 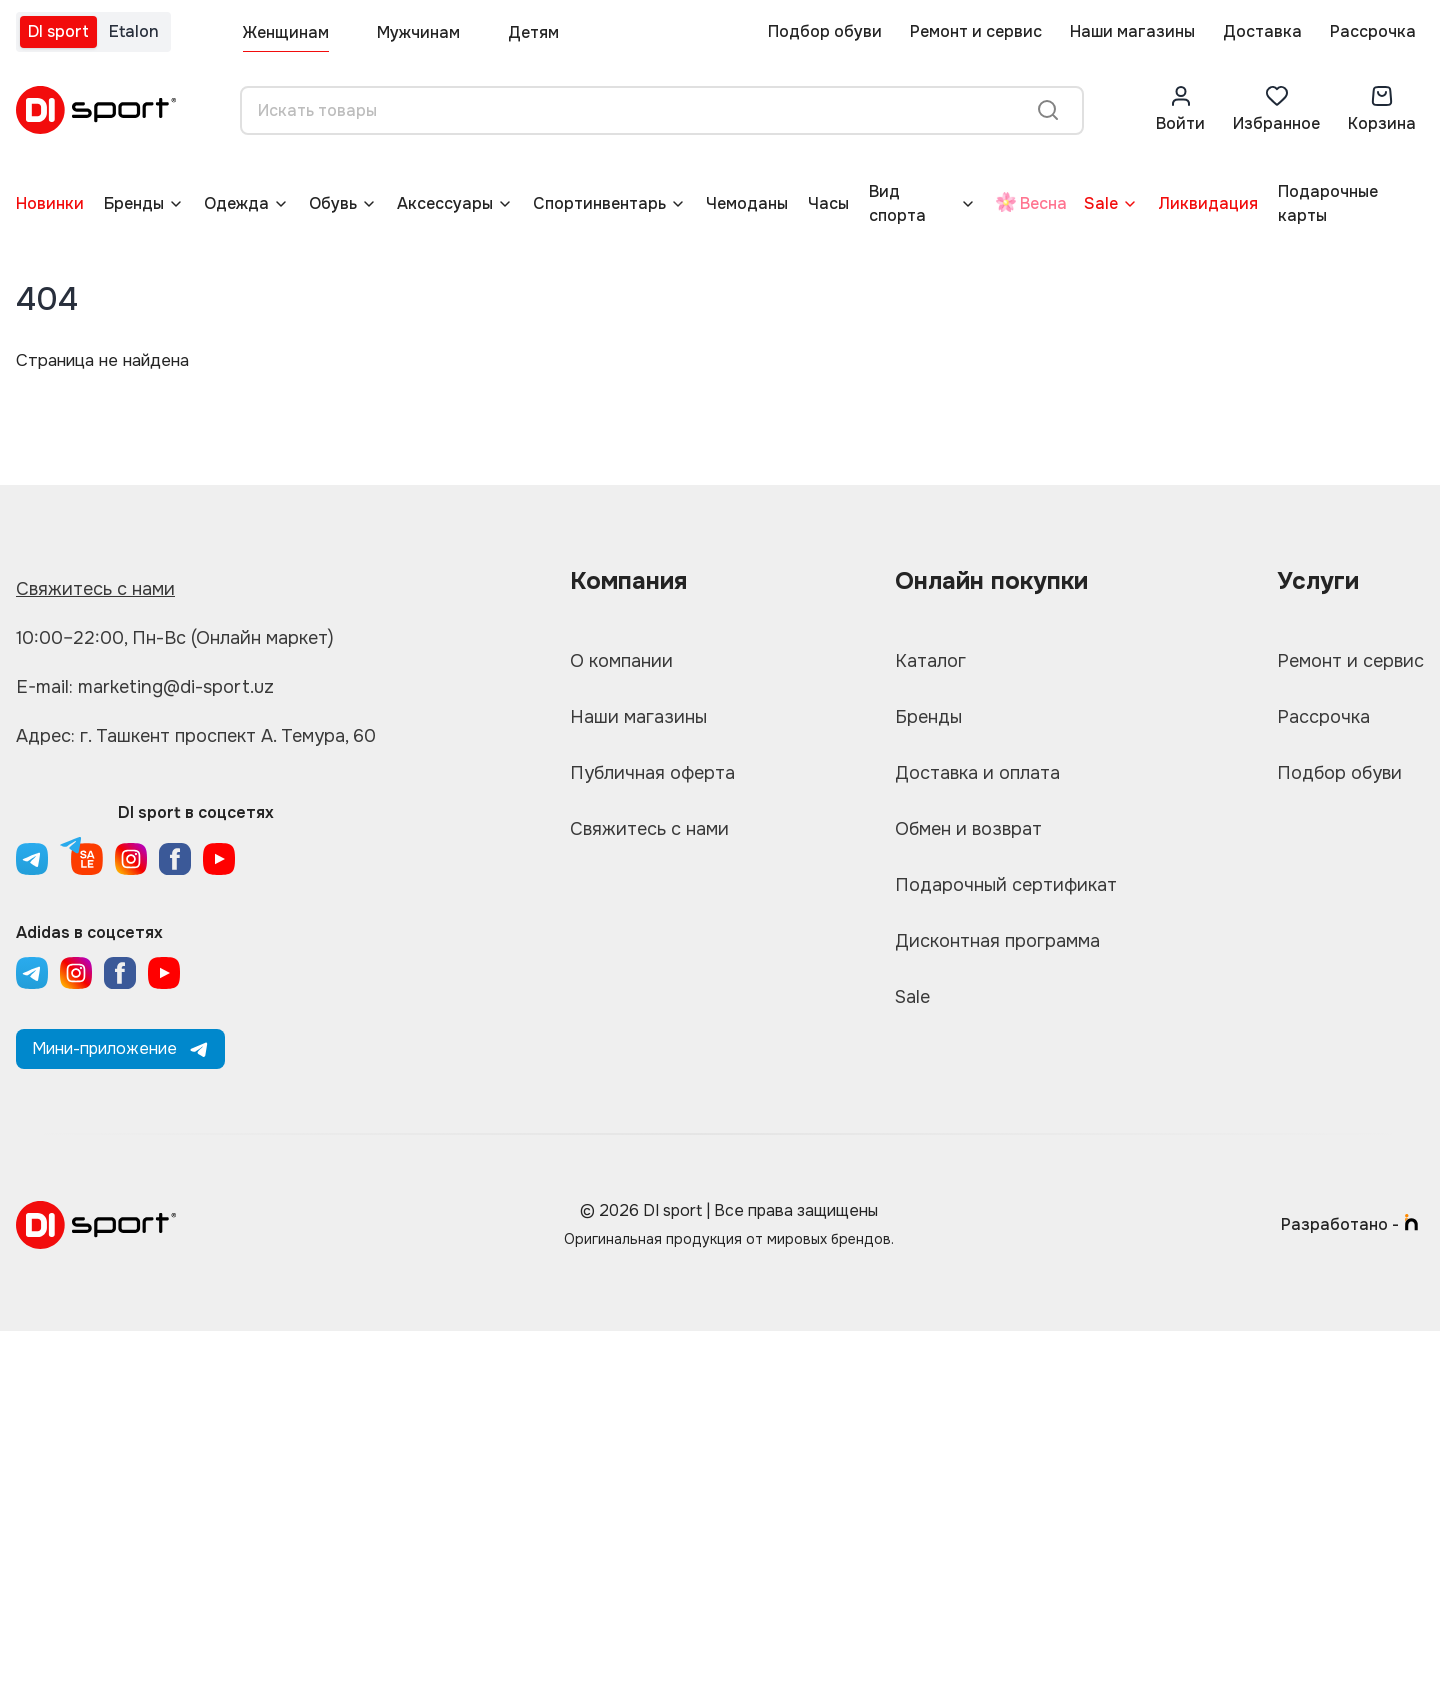 I want to click on Детям, so click(x=533, y=32).